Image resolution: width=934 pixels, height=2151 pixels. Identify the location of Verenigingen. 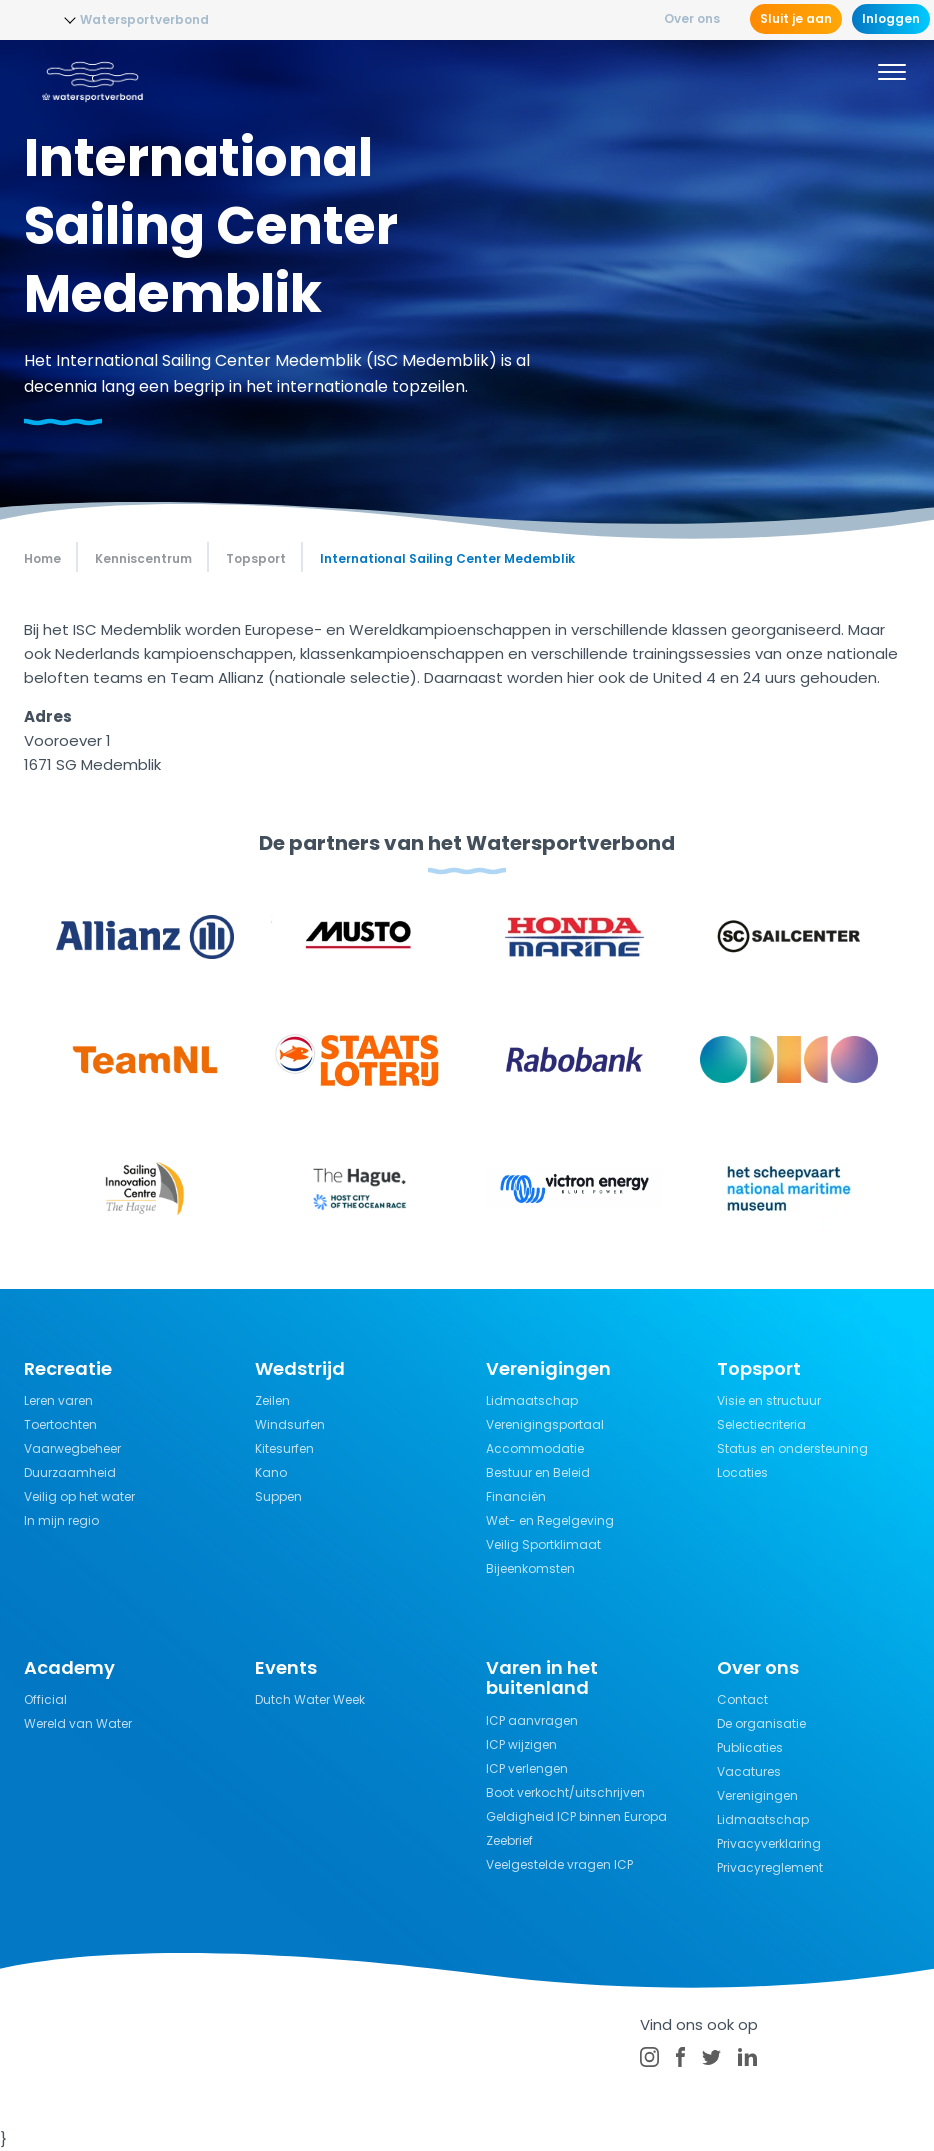
(757, 1795).